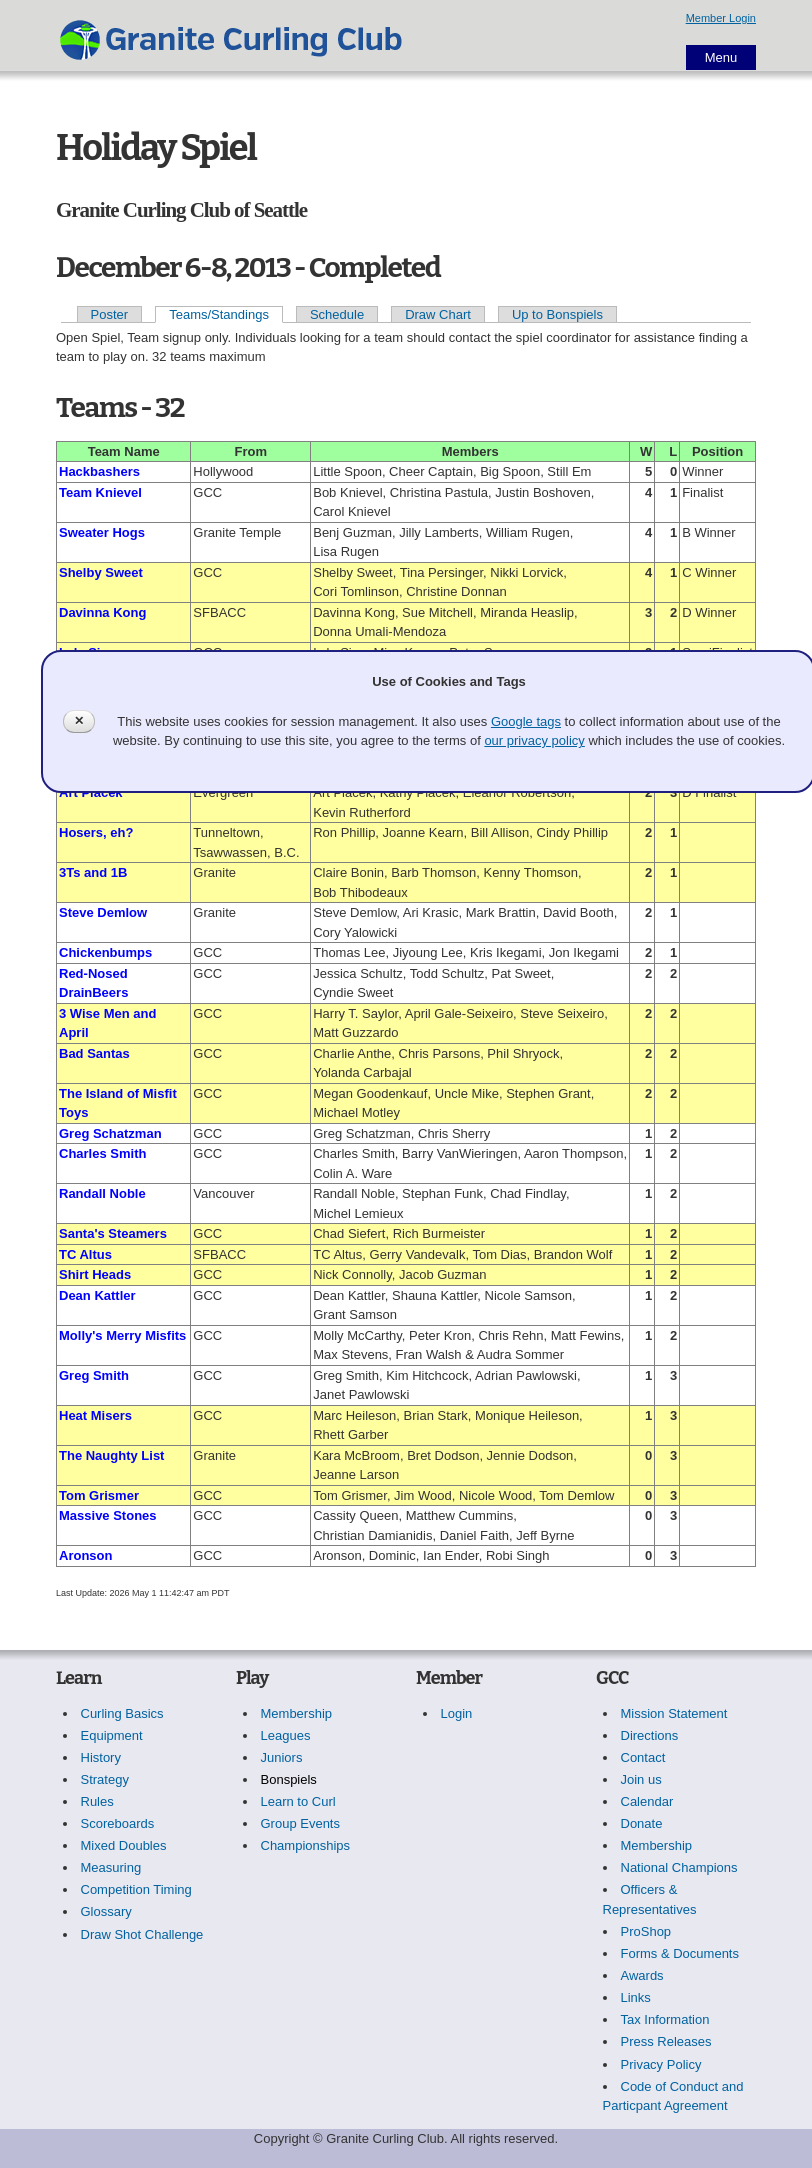 This screenshot has width=812, height=2168. I want to click on Molly's Merry Misfits, so click(122, 1335).